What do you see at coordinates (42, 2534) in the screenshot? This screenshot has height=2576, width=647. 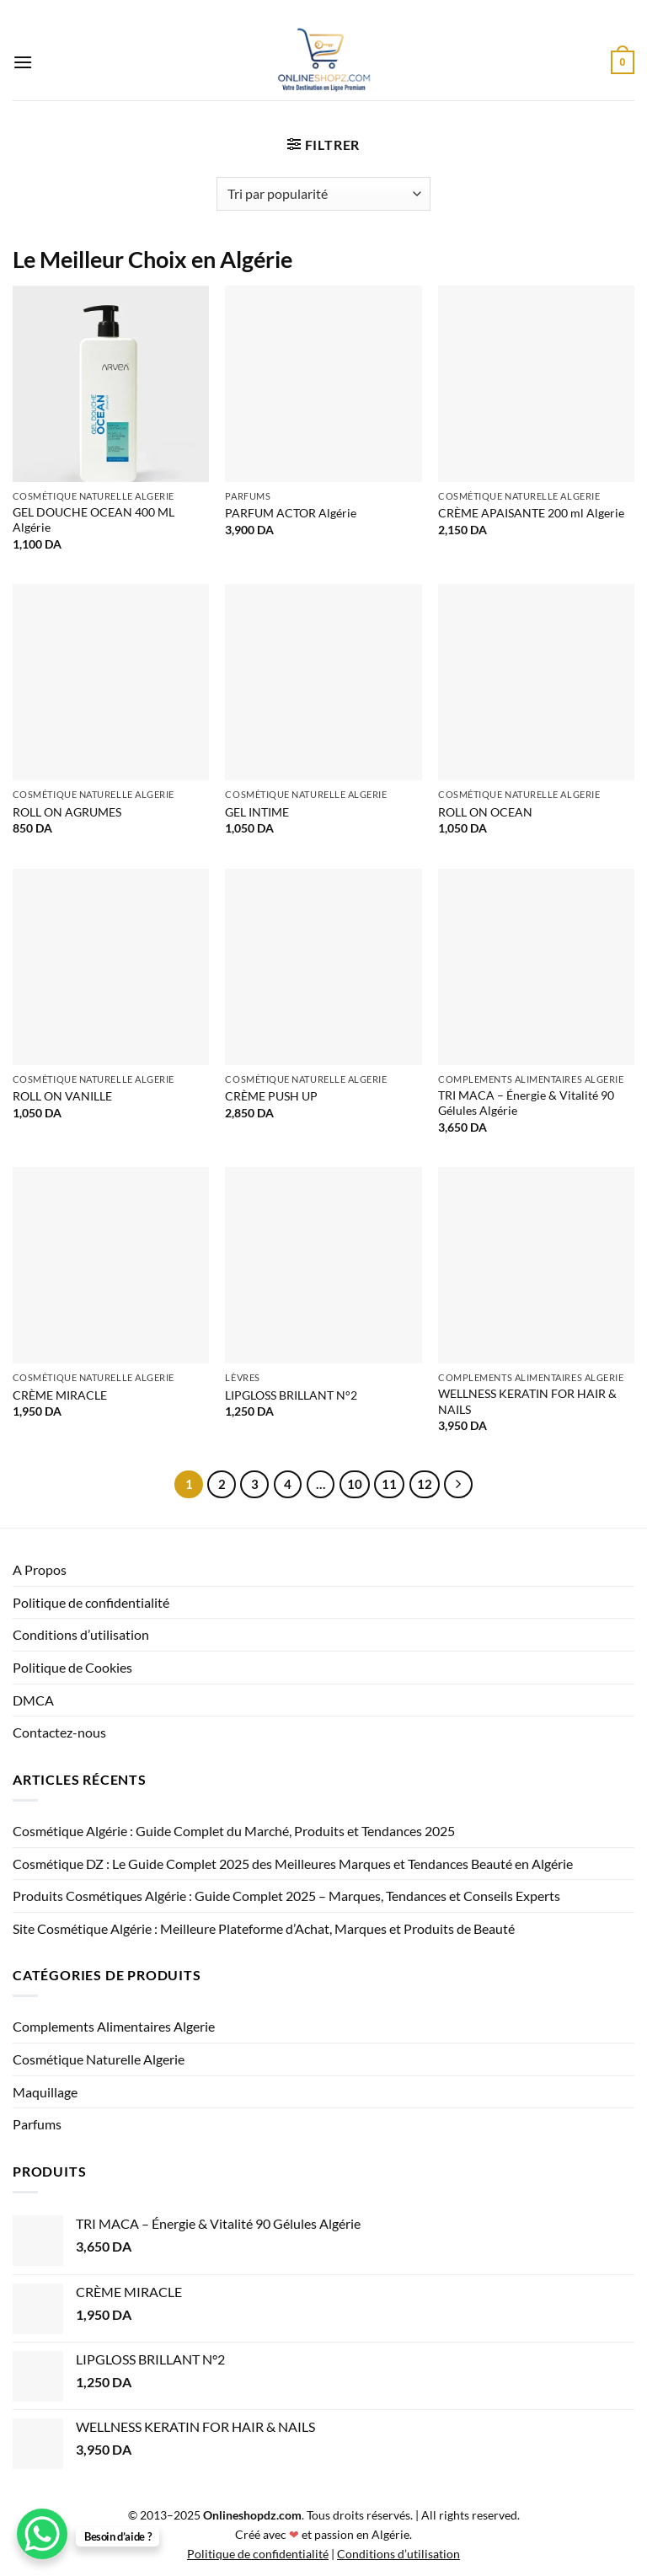 I see `[WhatsApp Chat Button]` at bounding box center [42, 2534].